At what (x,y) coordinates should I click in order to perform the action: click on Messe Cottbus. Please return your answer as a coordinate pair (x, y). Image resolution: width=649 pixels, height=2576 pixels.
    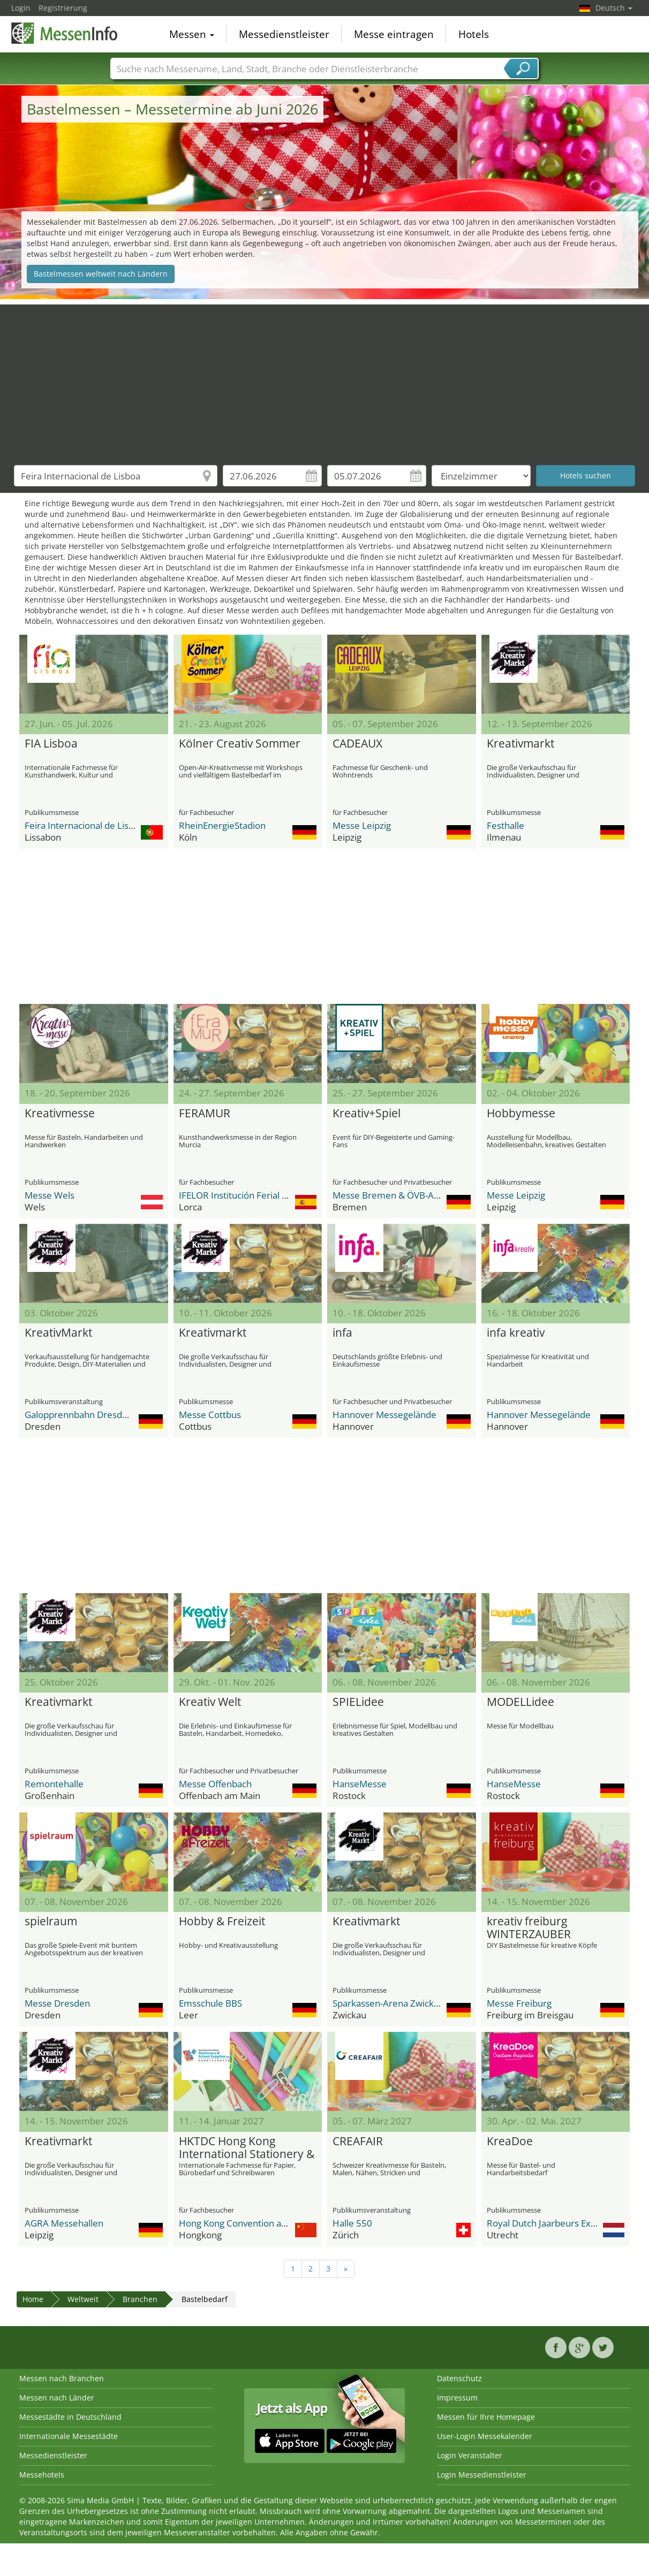
    Looking at the image, I should click on (210, 1414).